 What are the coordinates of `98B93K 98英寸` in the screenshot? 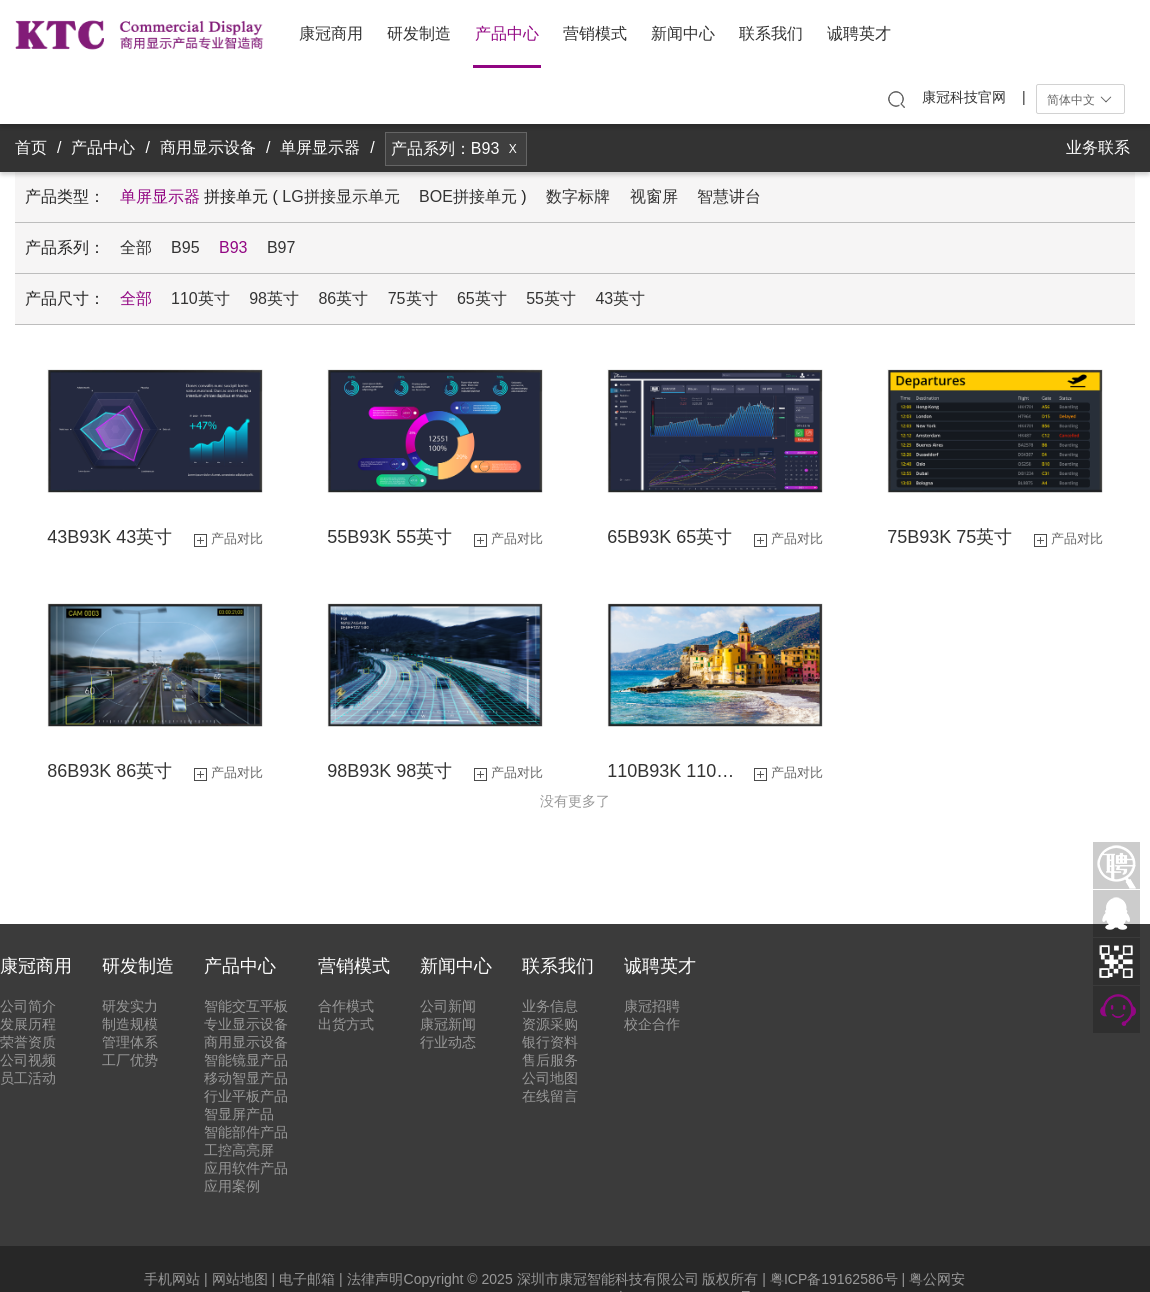 It's located at (389, 771).